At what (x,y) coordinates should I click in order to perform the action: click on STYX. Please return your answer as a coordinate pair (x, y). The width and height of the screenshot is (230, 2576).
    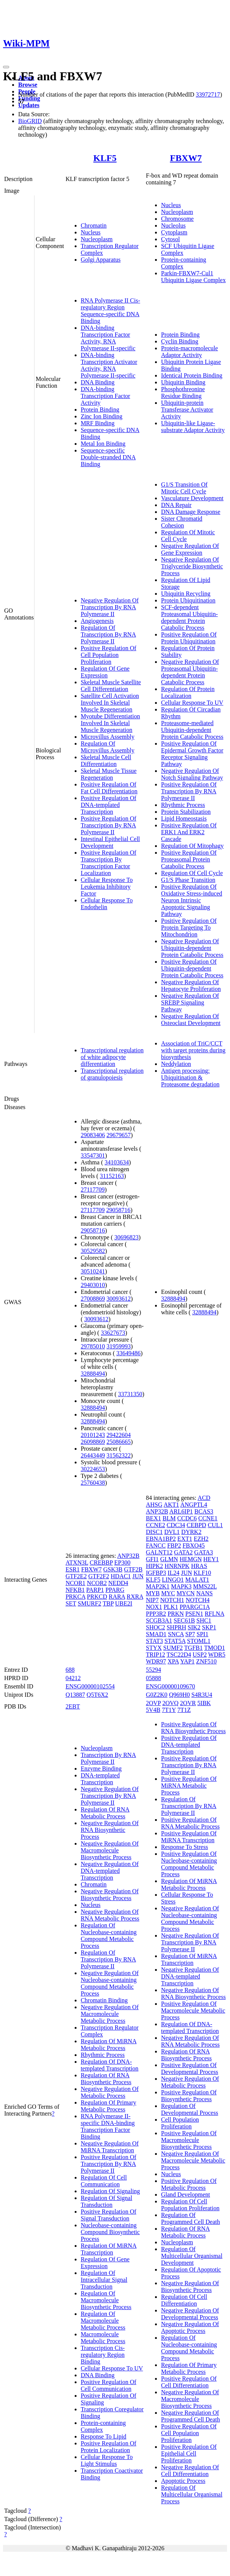
    Looking at the image, I should click on (154, 1648).